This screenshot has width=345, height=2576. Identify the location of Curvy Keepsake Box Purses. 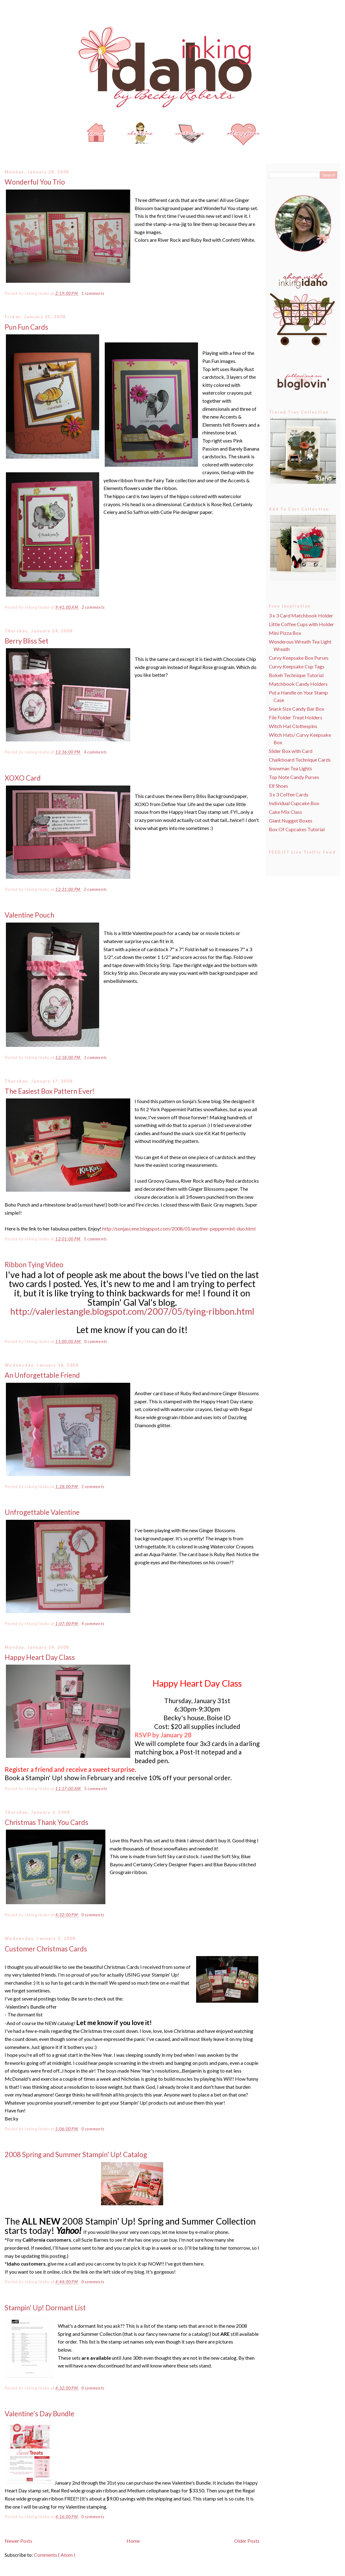
(299, 658).